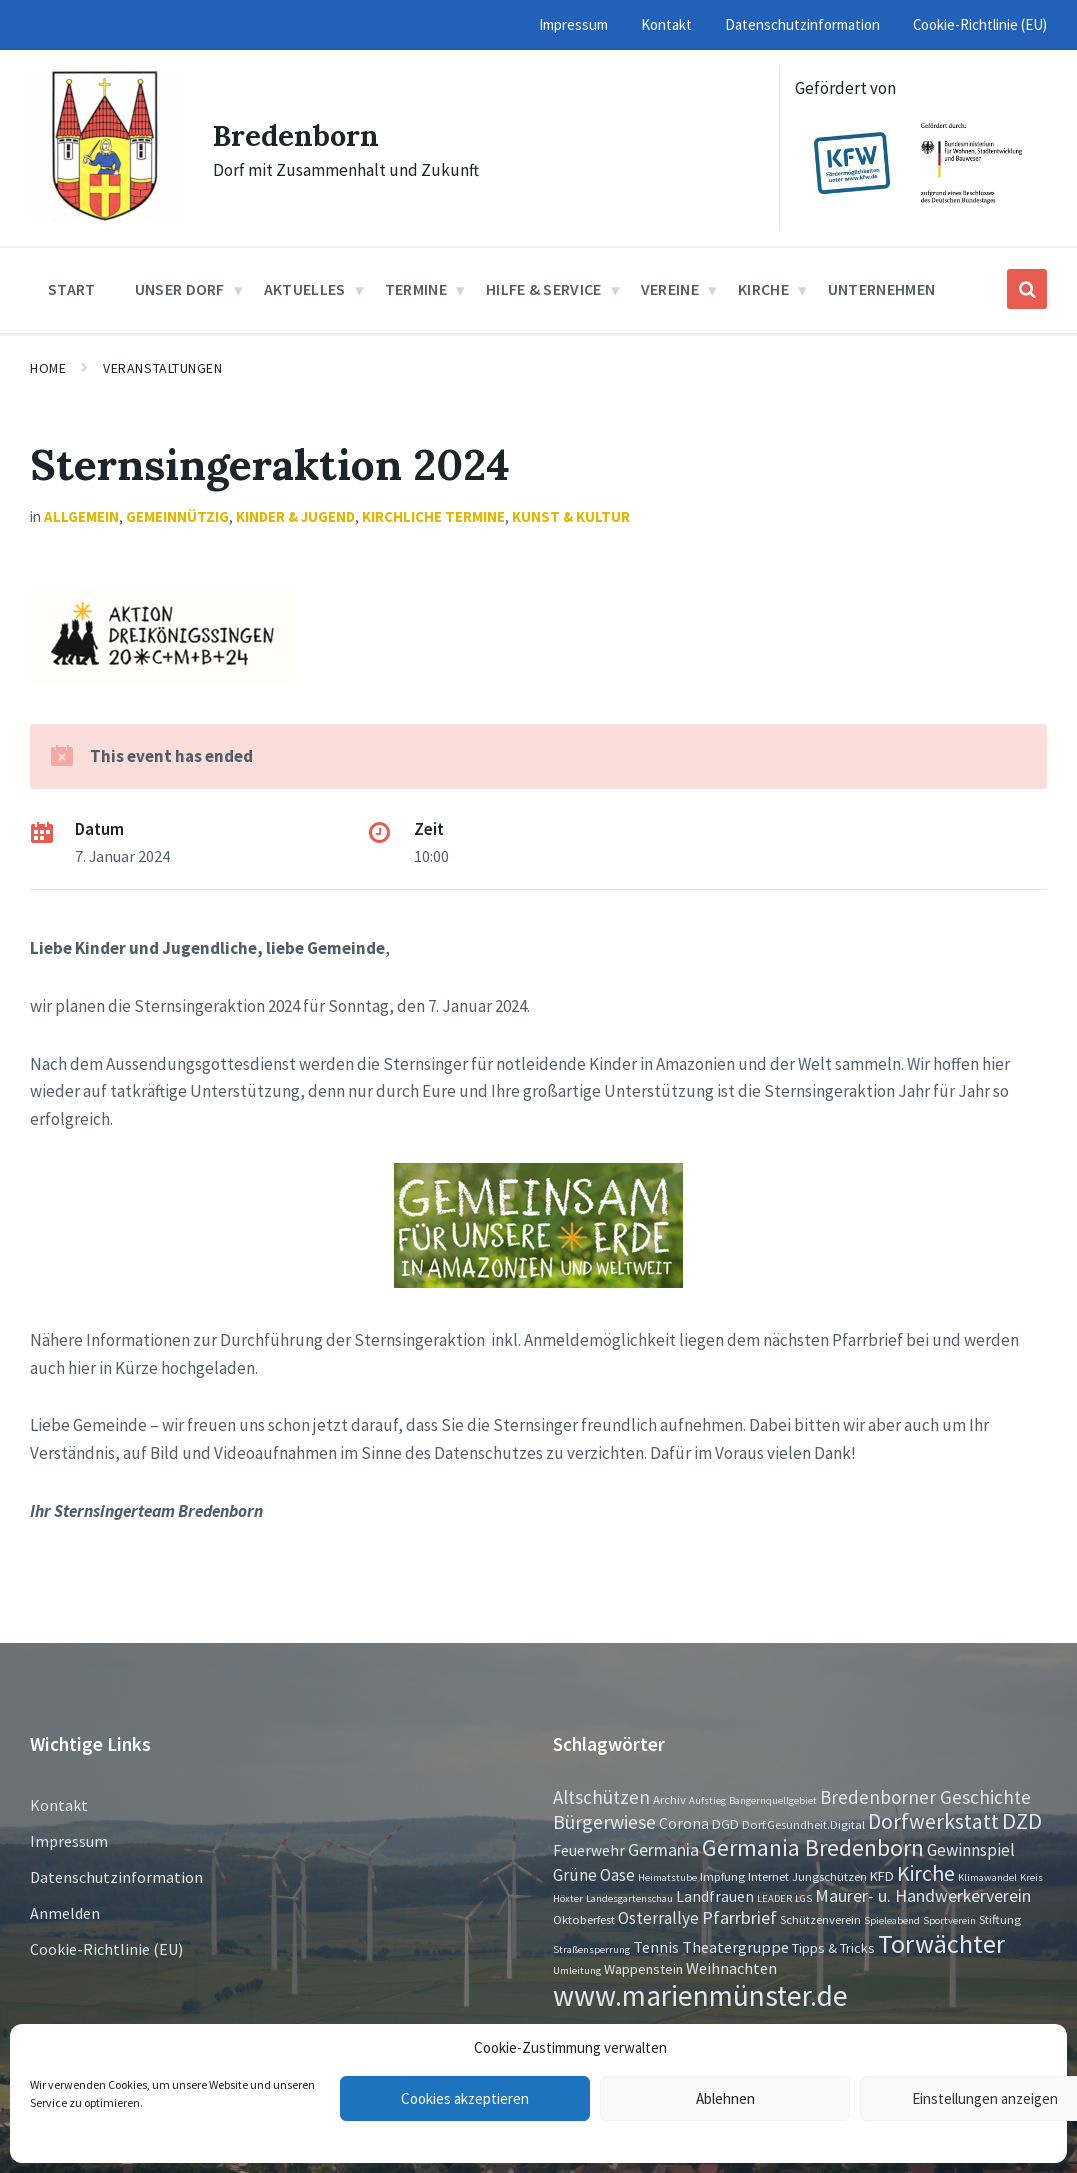 Image resolution: width=1077 pixels, height=2173 pixels. Describe the element at coordinates (72, 289) in the screenshot. I see `Start [menuitem]` at that location.